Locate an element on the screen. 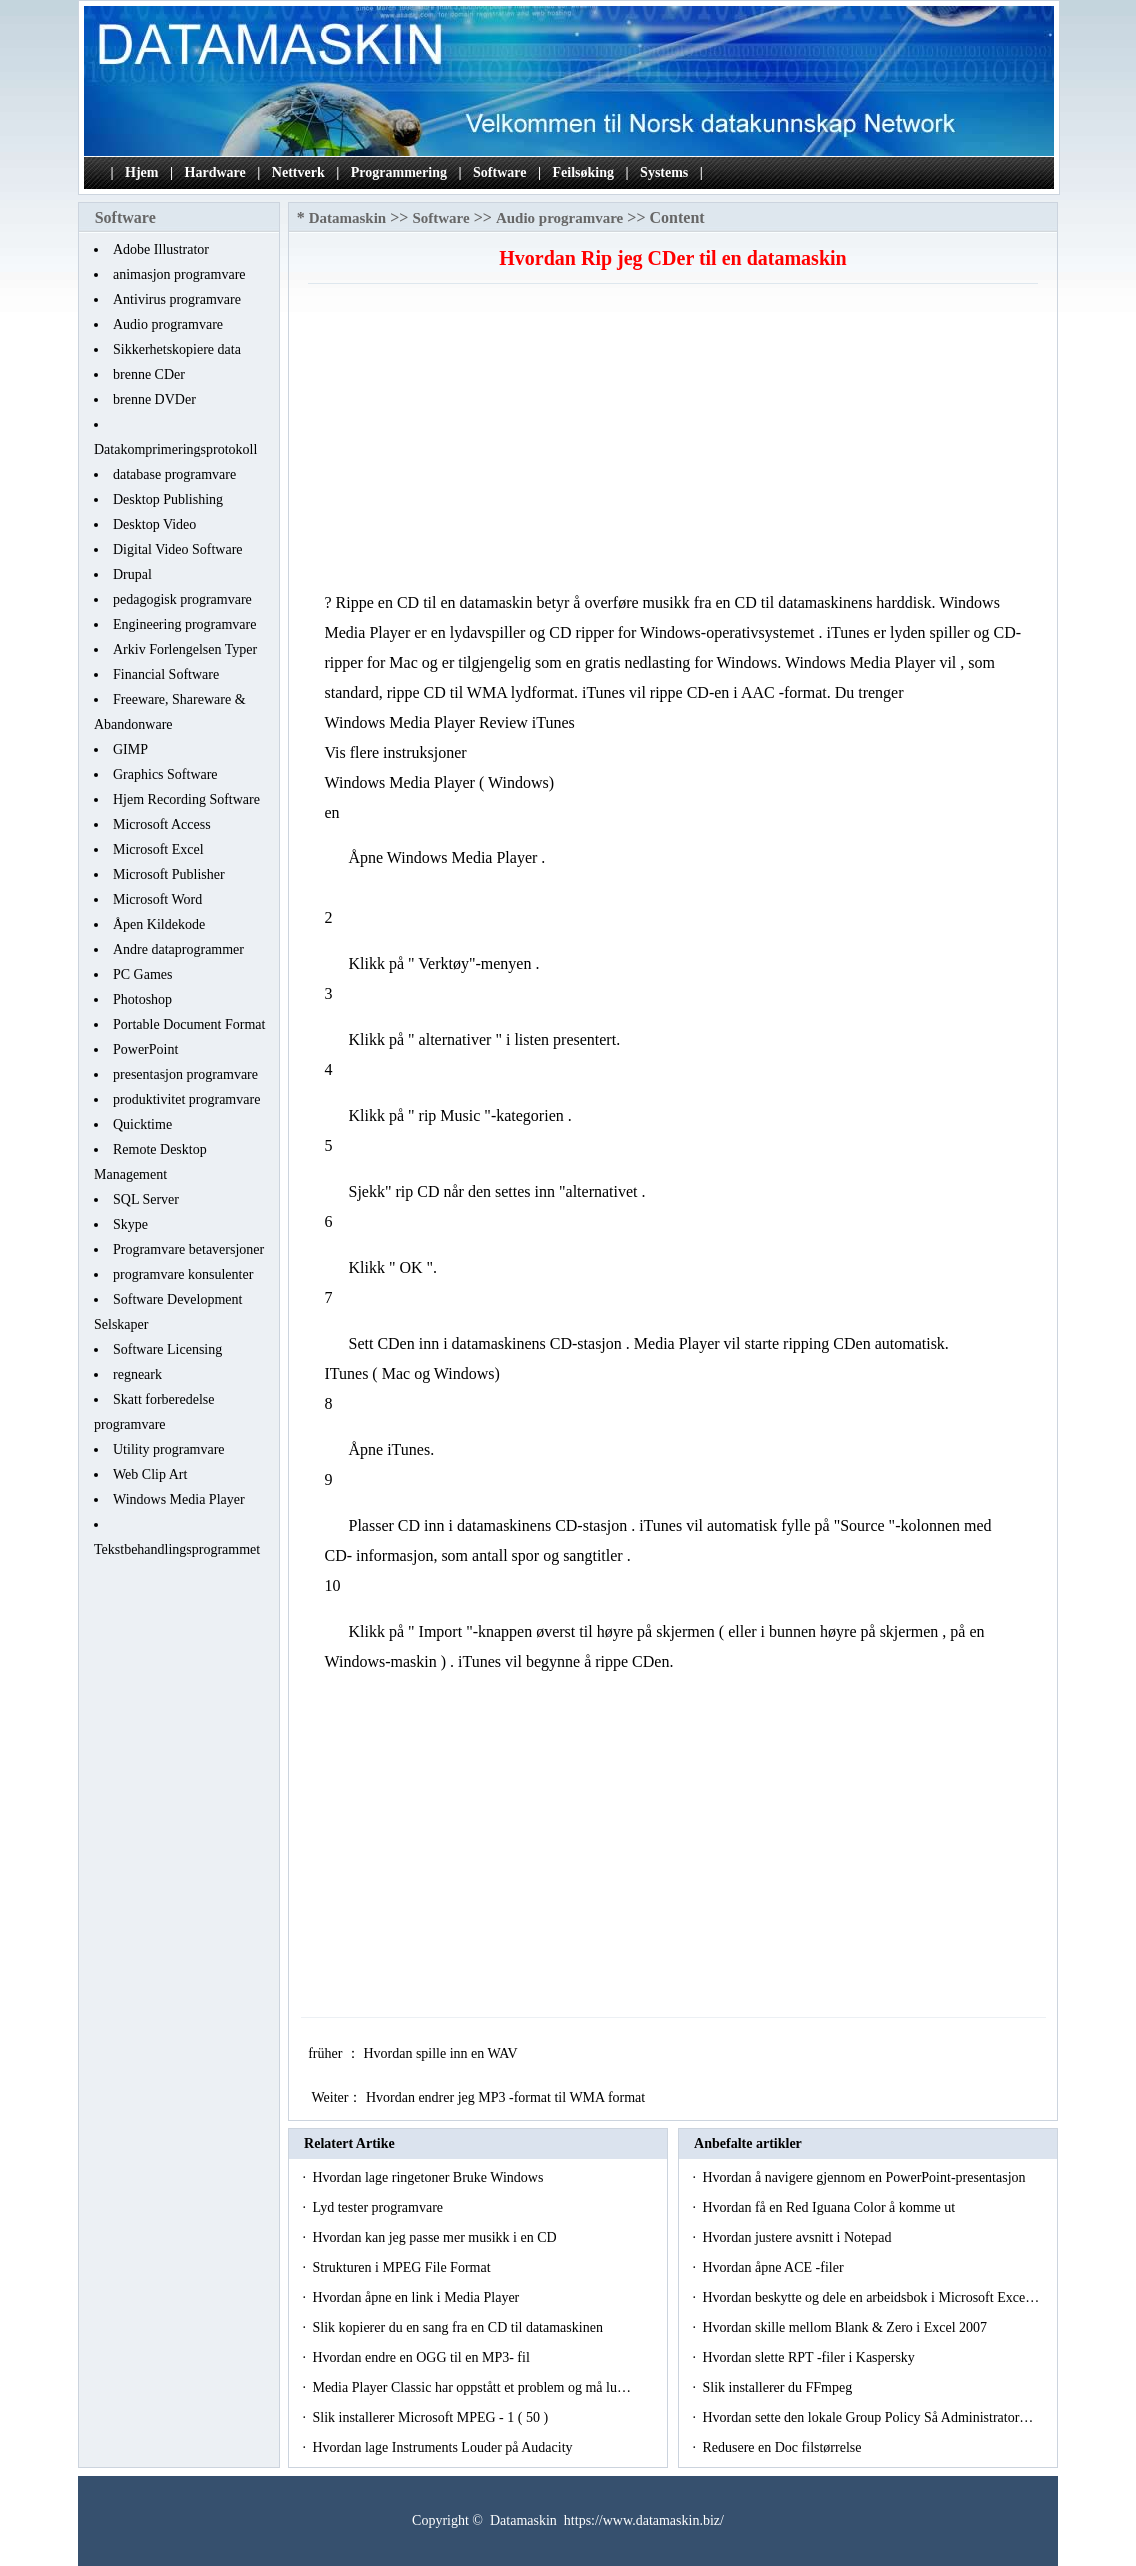 The width and height of the screenshot is (1136, 2566). animasjon programvare is located at coordinates (179, 274).